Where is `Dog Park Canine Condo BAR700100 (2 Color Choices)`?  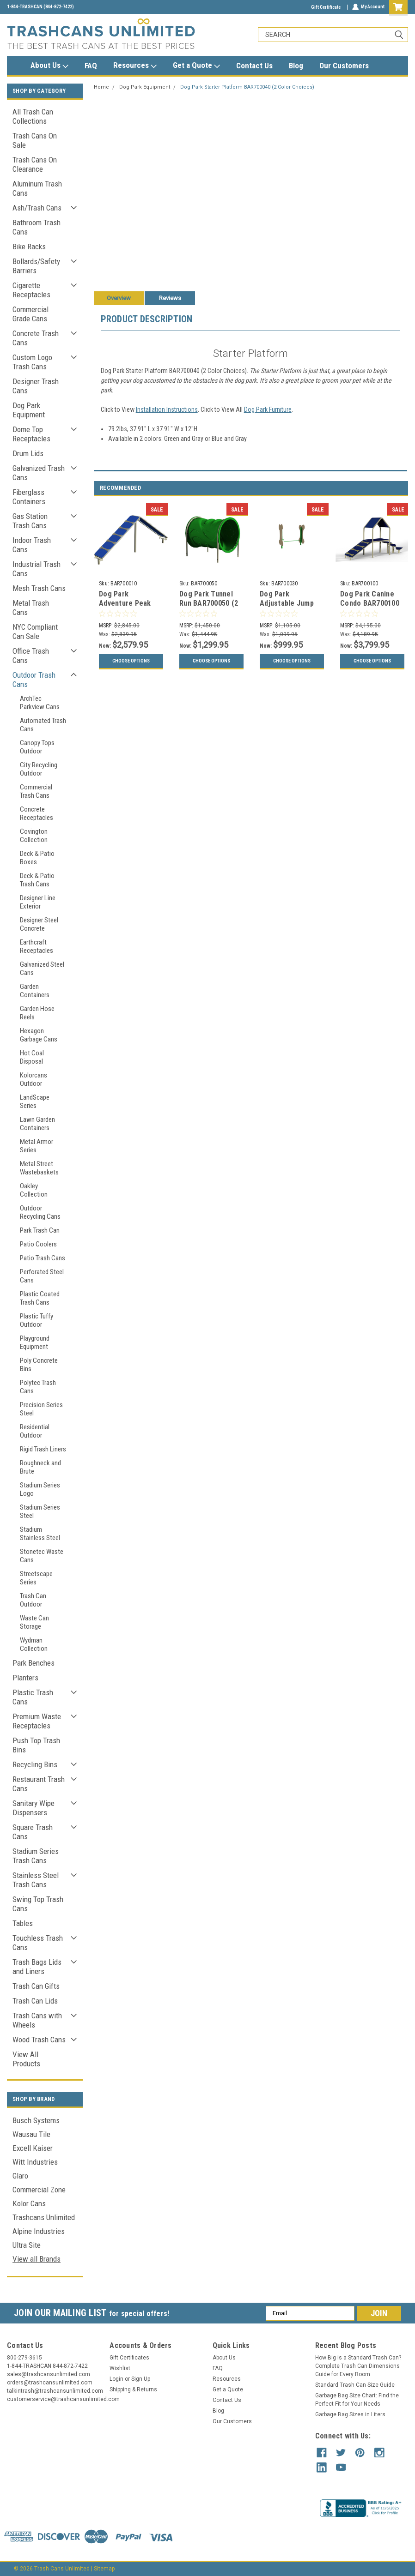 Dog Park Canine Condo BAR700100 (2 Color Choices) is located at coordinates (369, 603).